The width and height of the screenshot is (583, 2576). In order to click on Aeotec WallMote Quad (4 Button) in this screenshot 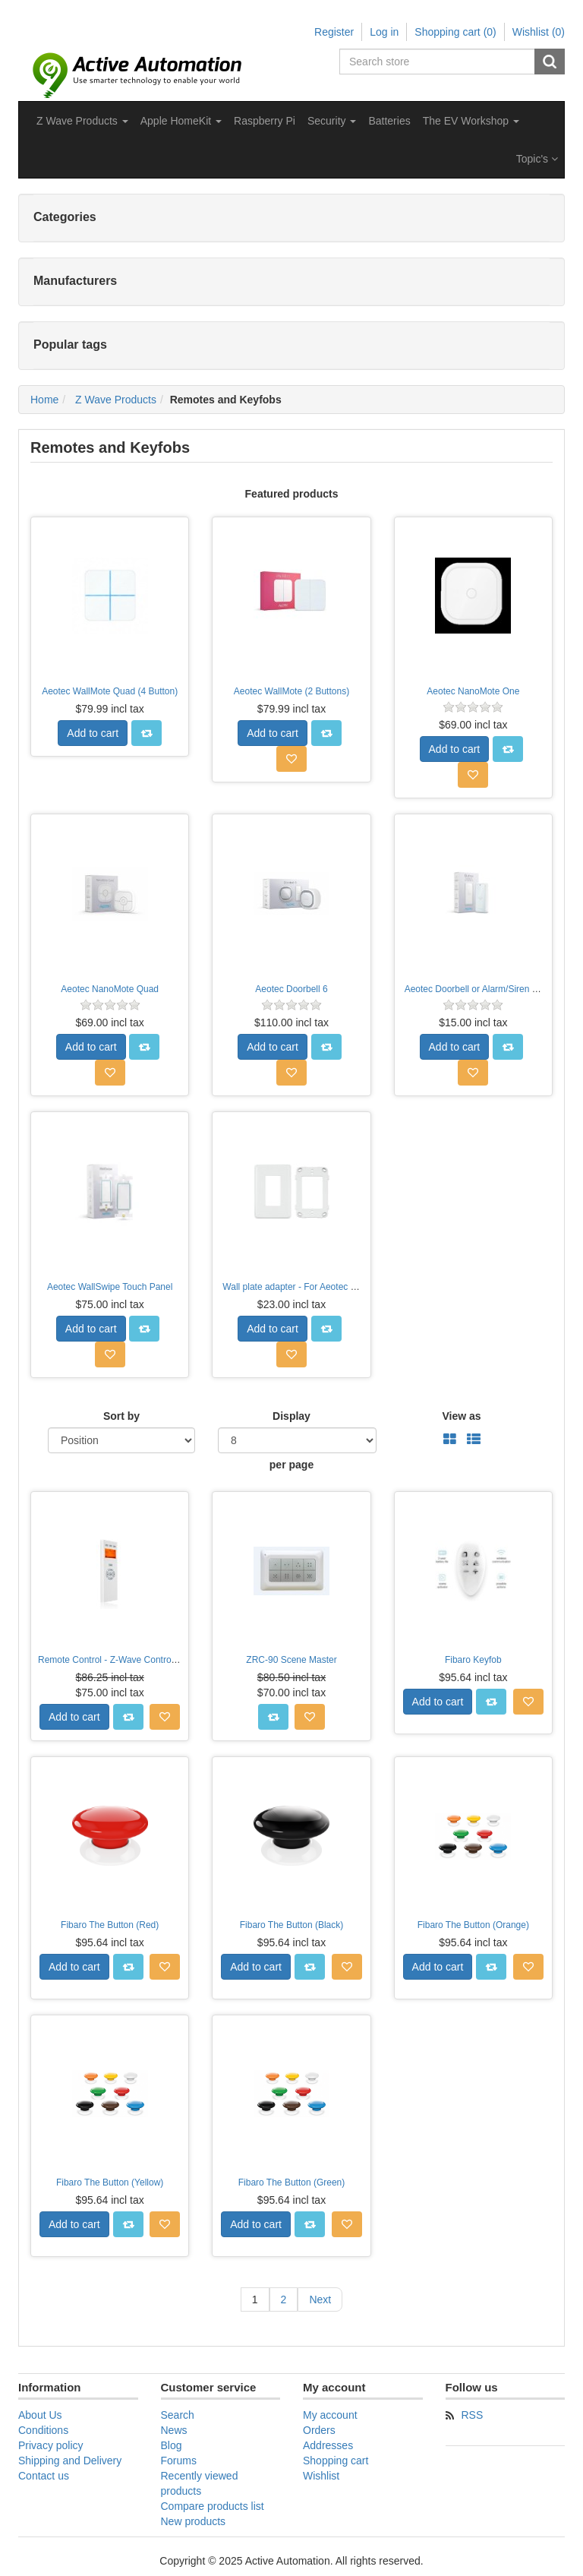, I will do `click(110, 691)`.